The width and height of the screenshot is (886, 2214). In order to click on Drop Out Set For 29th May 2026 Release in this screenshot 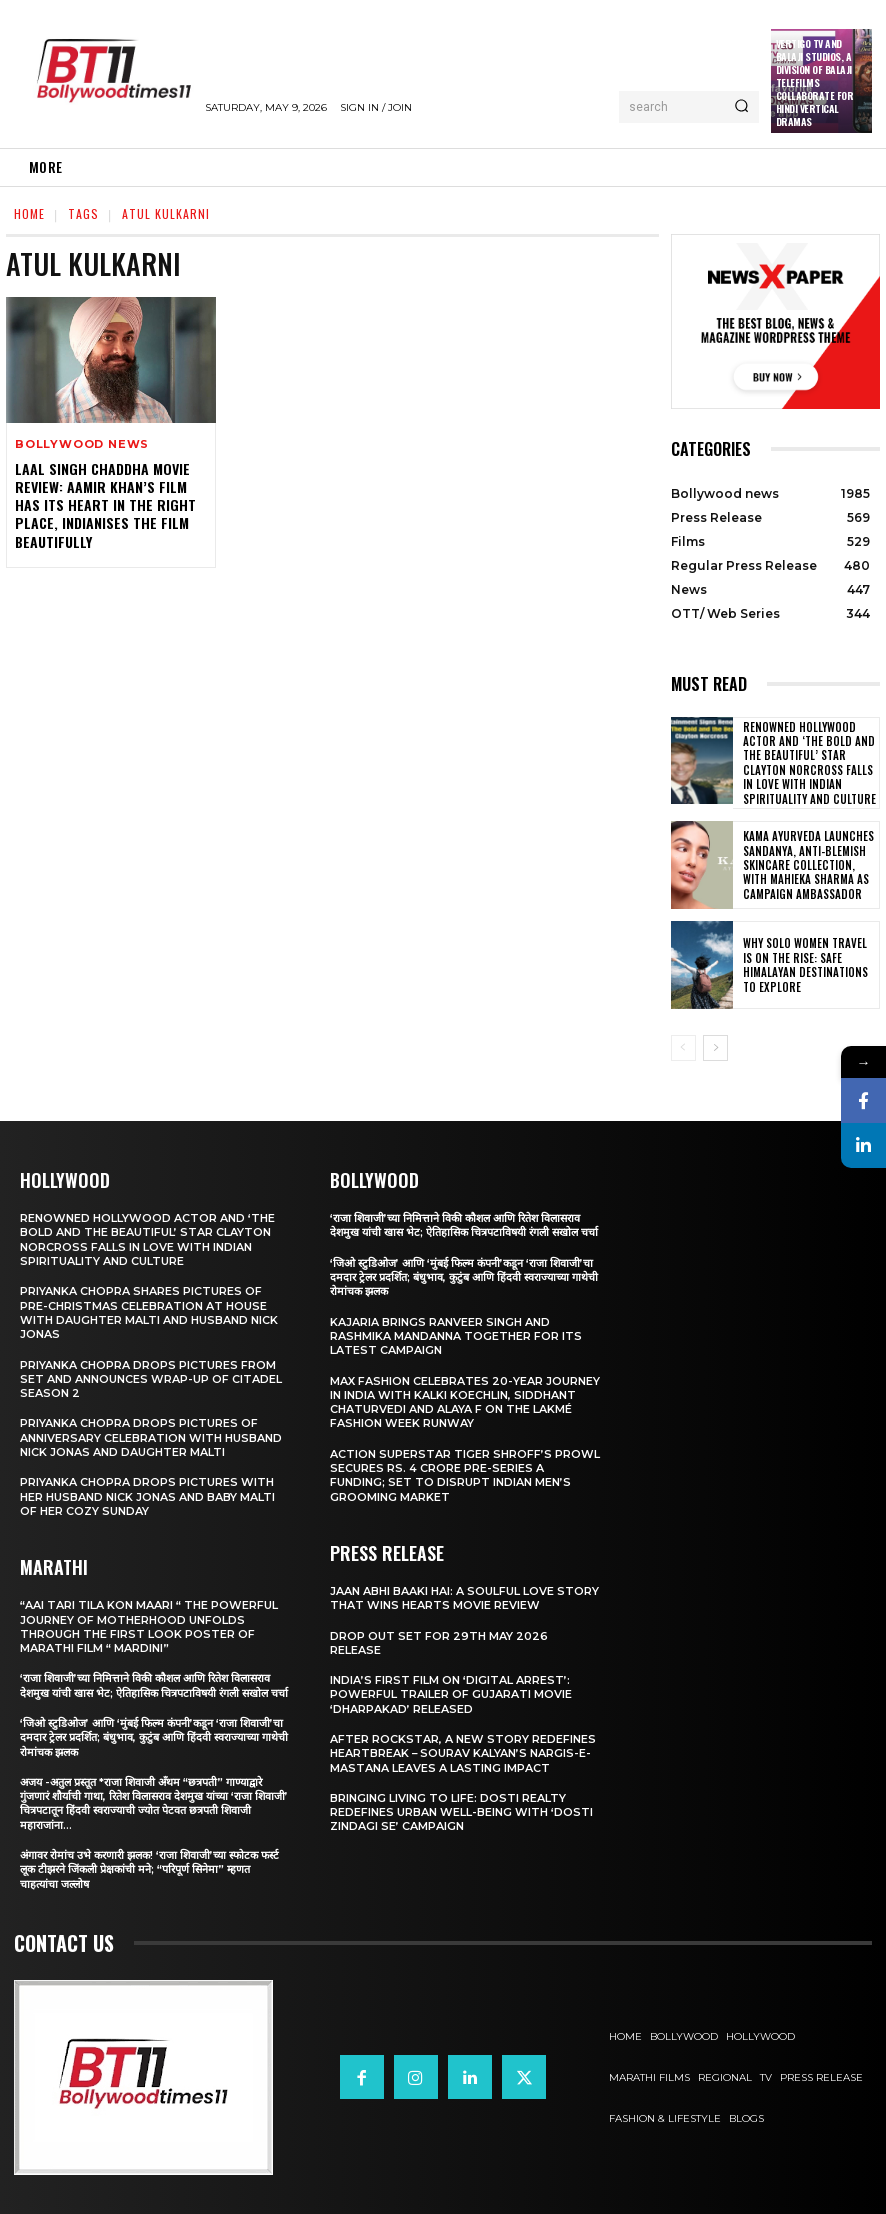, I will do `click(439, 1642)`.